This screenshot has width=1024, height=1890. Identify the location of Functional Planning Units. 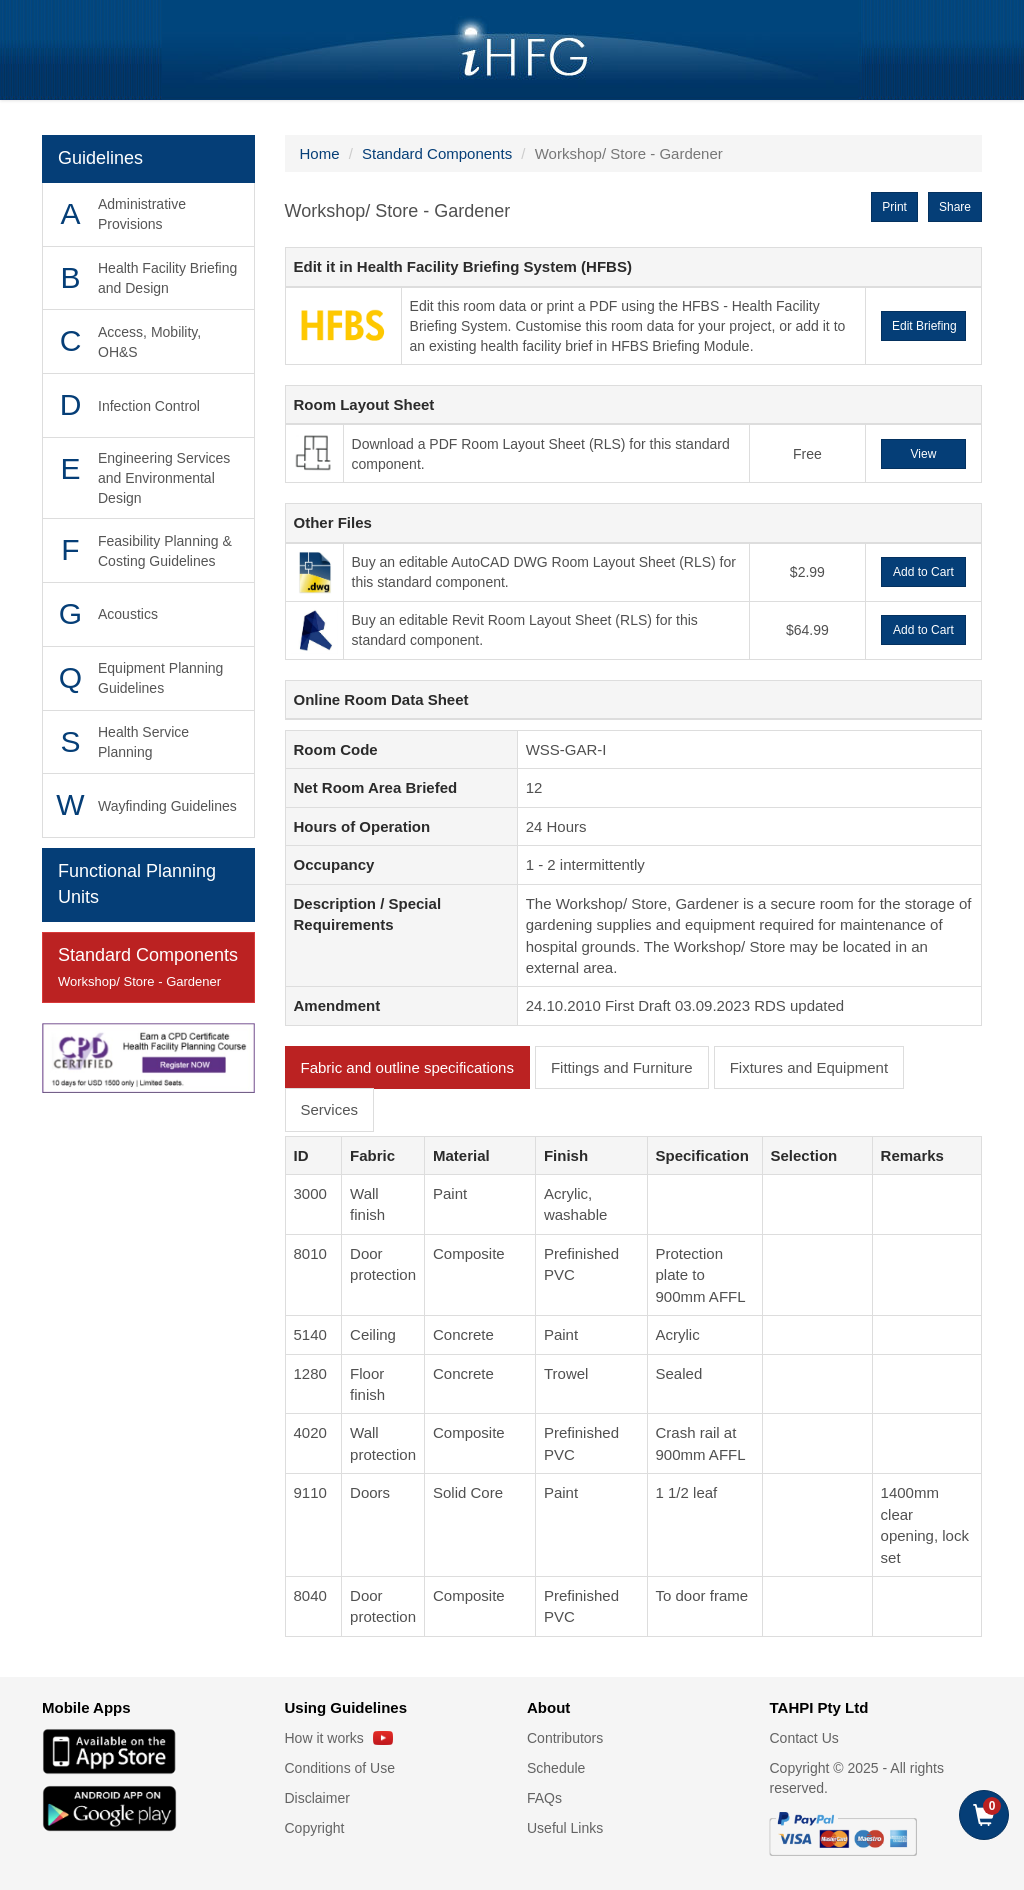
(137, 884).